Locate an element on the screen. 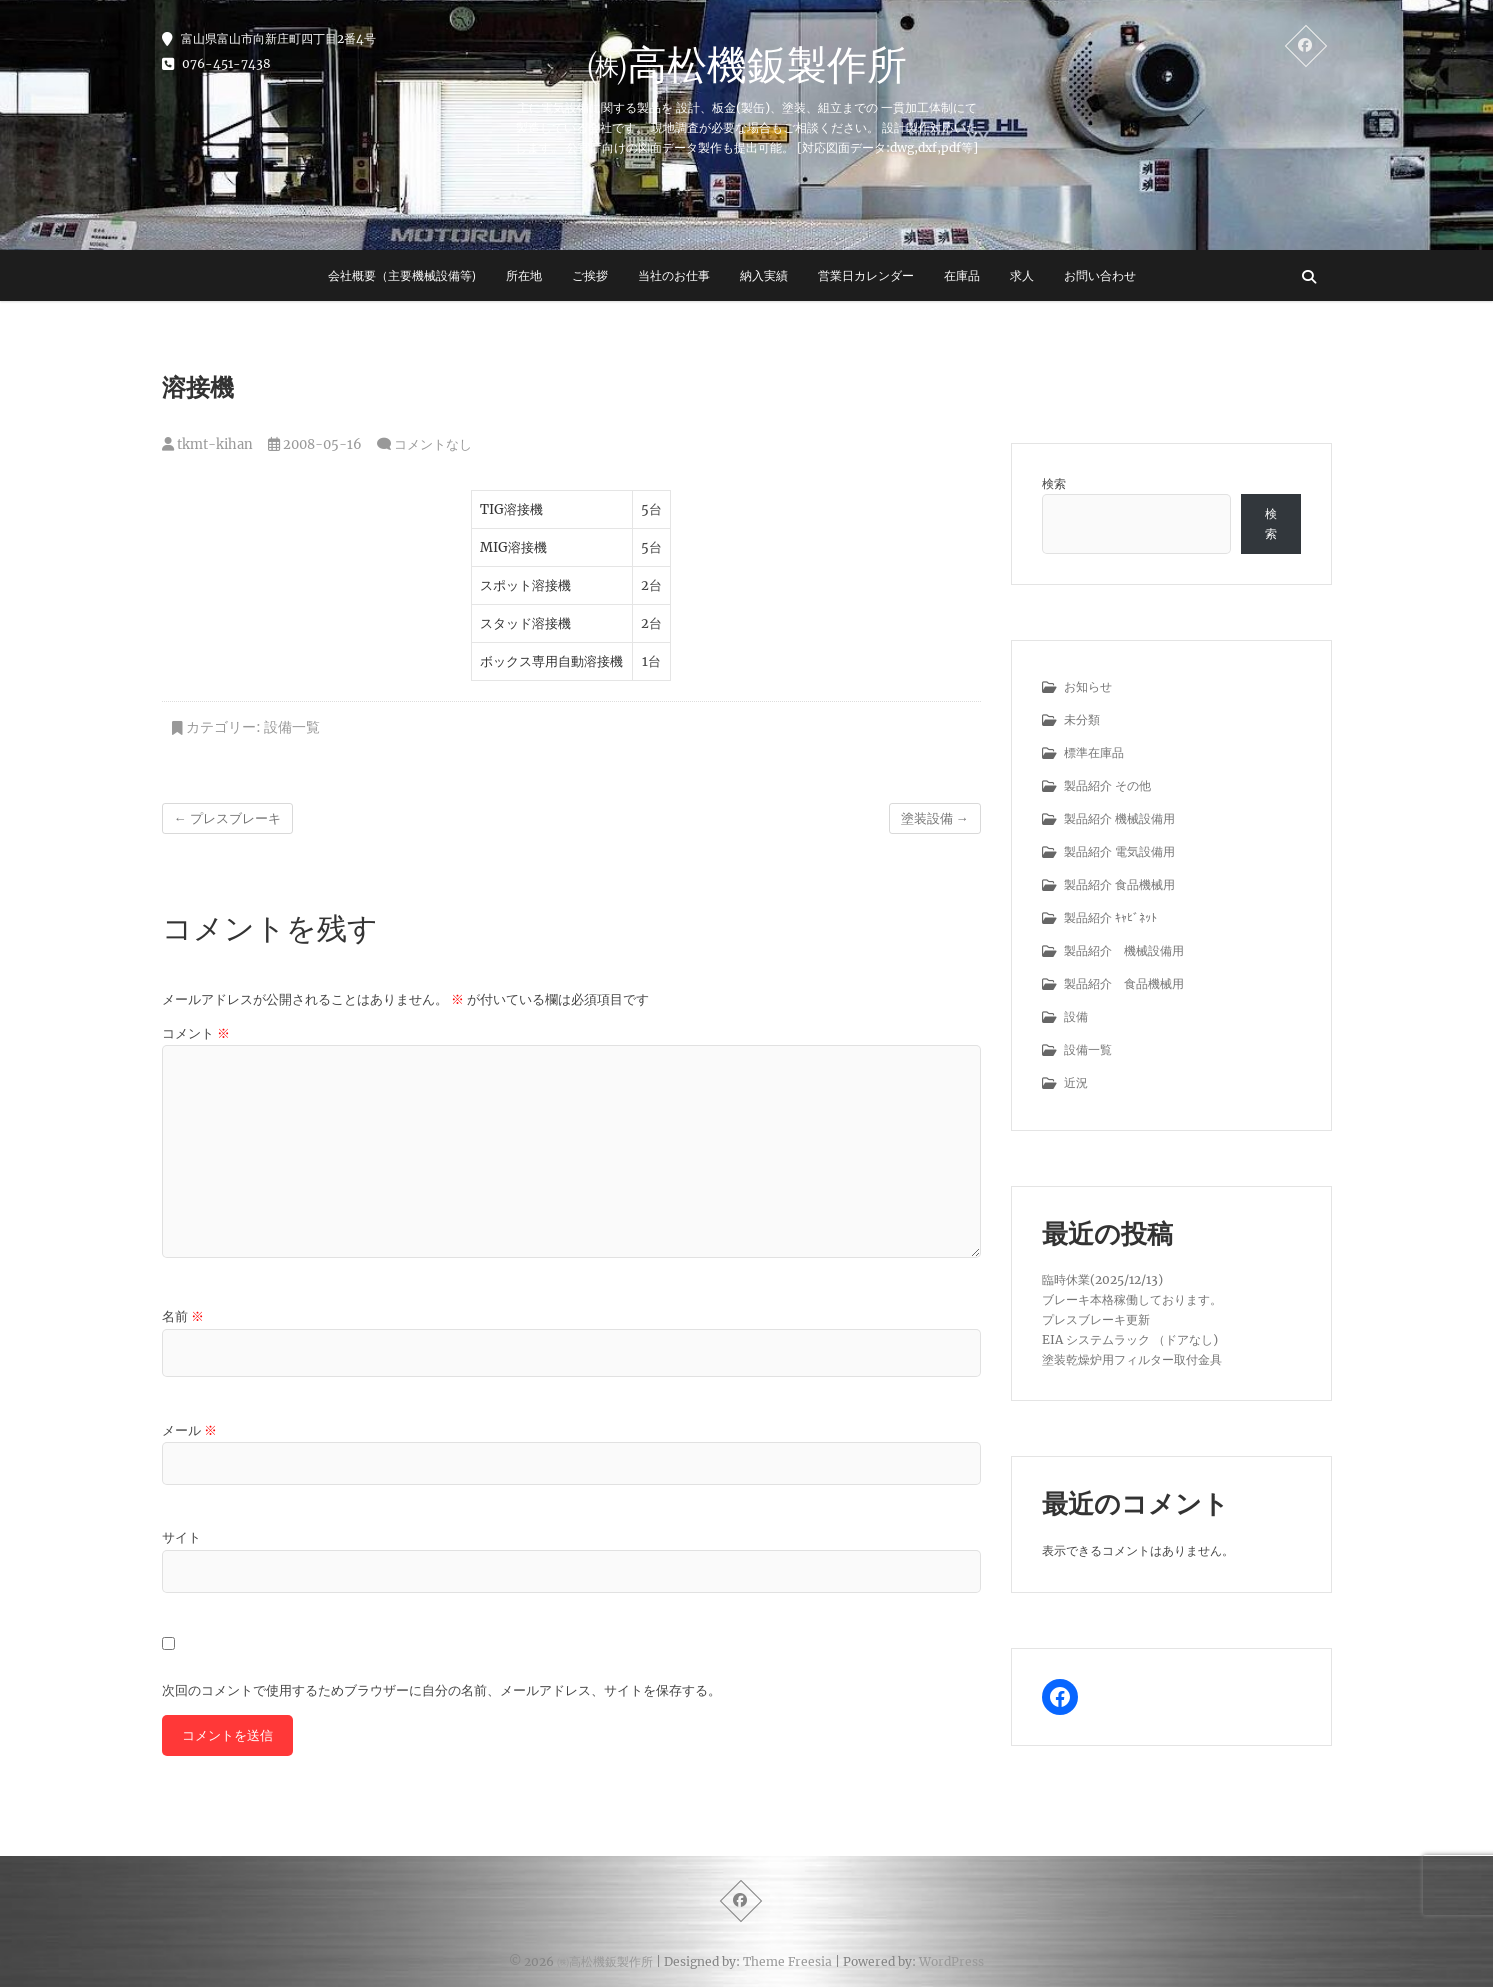 Image resolution: width=1493 pixels, height=1987 pixels. 設備一覧 is located at coordinates (292, 727).